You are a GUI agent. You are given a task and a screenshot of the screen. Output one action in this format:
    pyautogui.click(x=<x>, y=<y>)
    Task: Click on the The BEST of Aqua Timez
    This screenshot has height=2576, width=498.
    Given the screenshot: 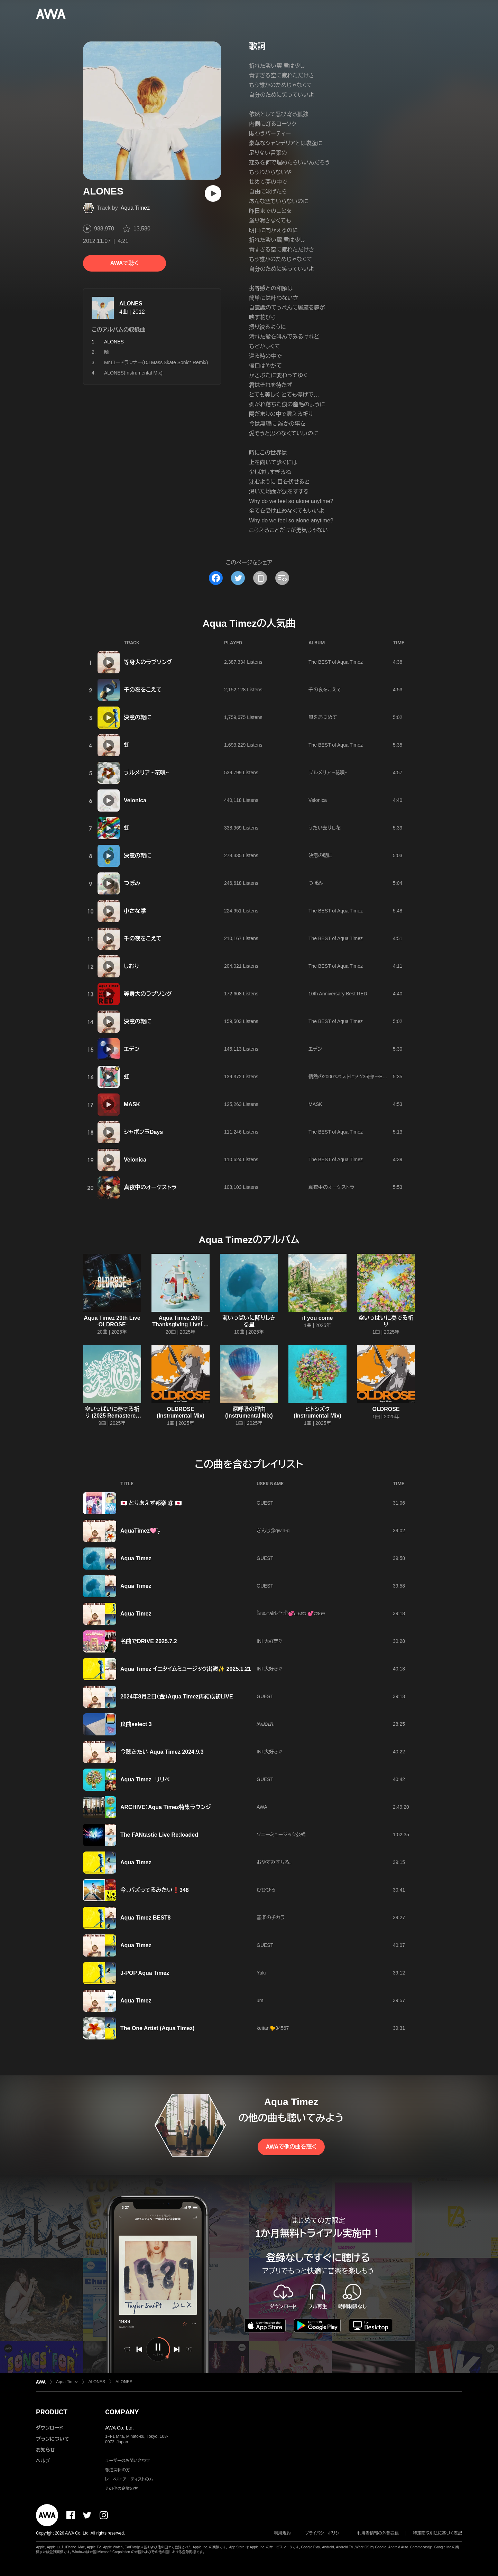 What is the action you would take?
    pyautogui.click(x=335, y=662)
    